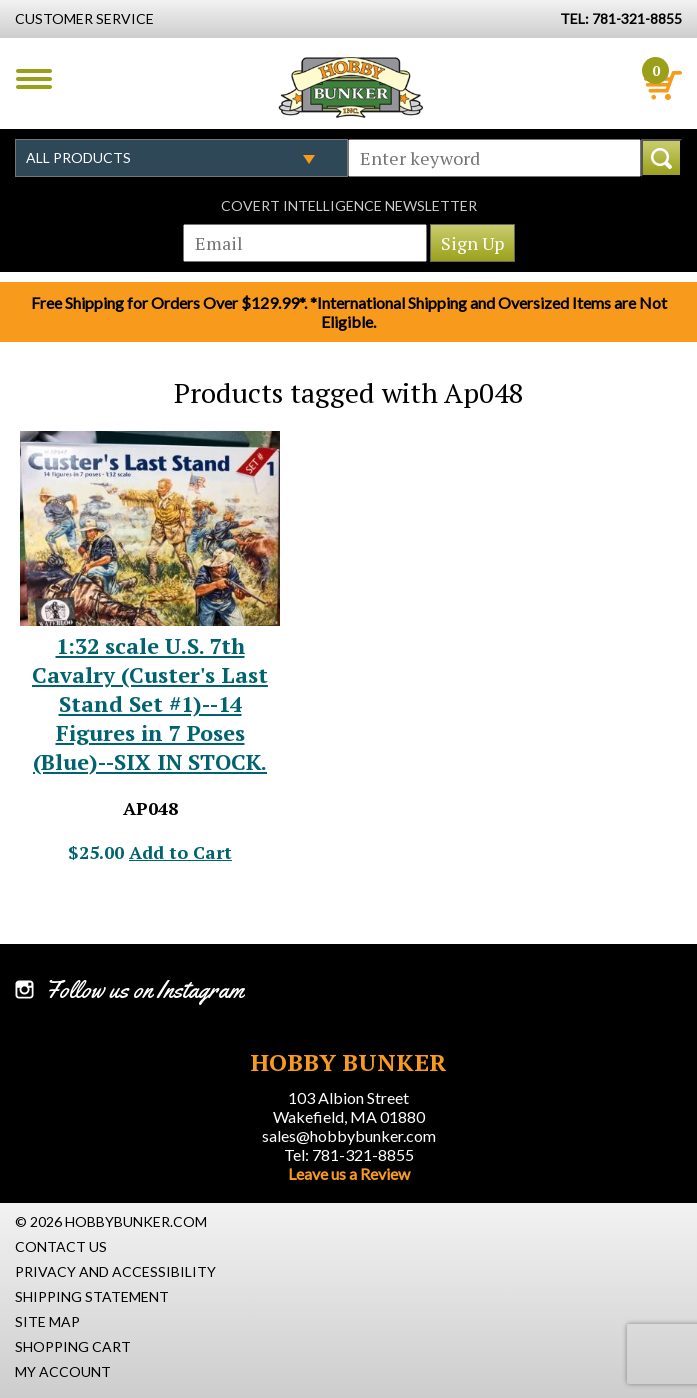  What do you see at coordinates (349, 1154) in the screenshot?
I see `Tel: 781-321-8855` at bounding box center [349, 1154].